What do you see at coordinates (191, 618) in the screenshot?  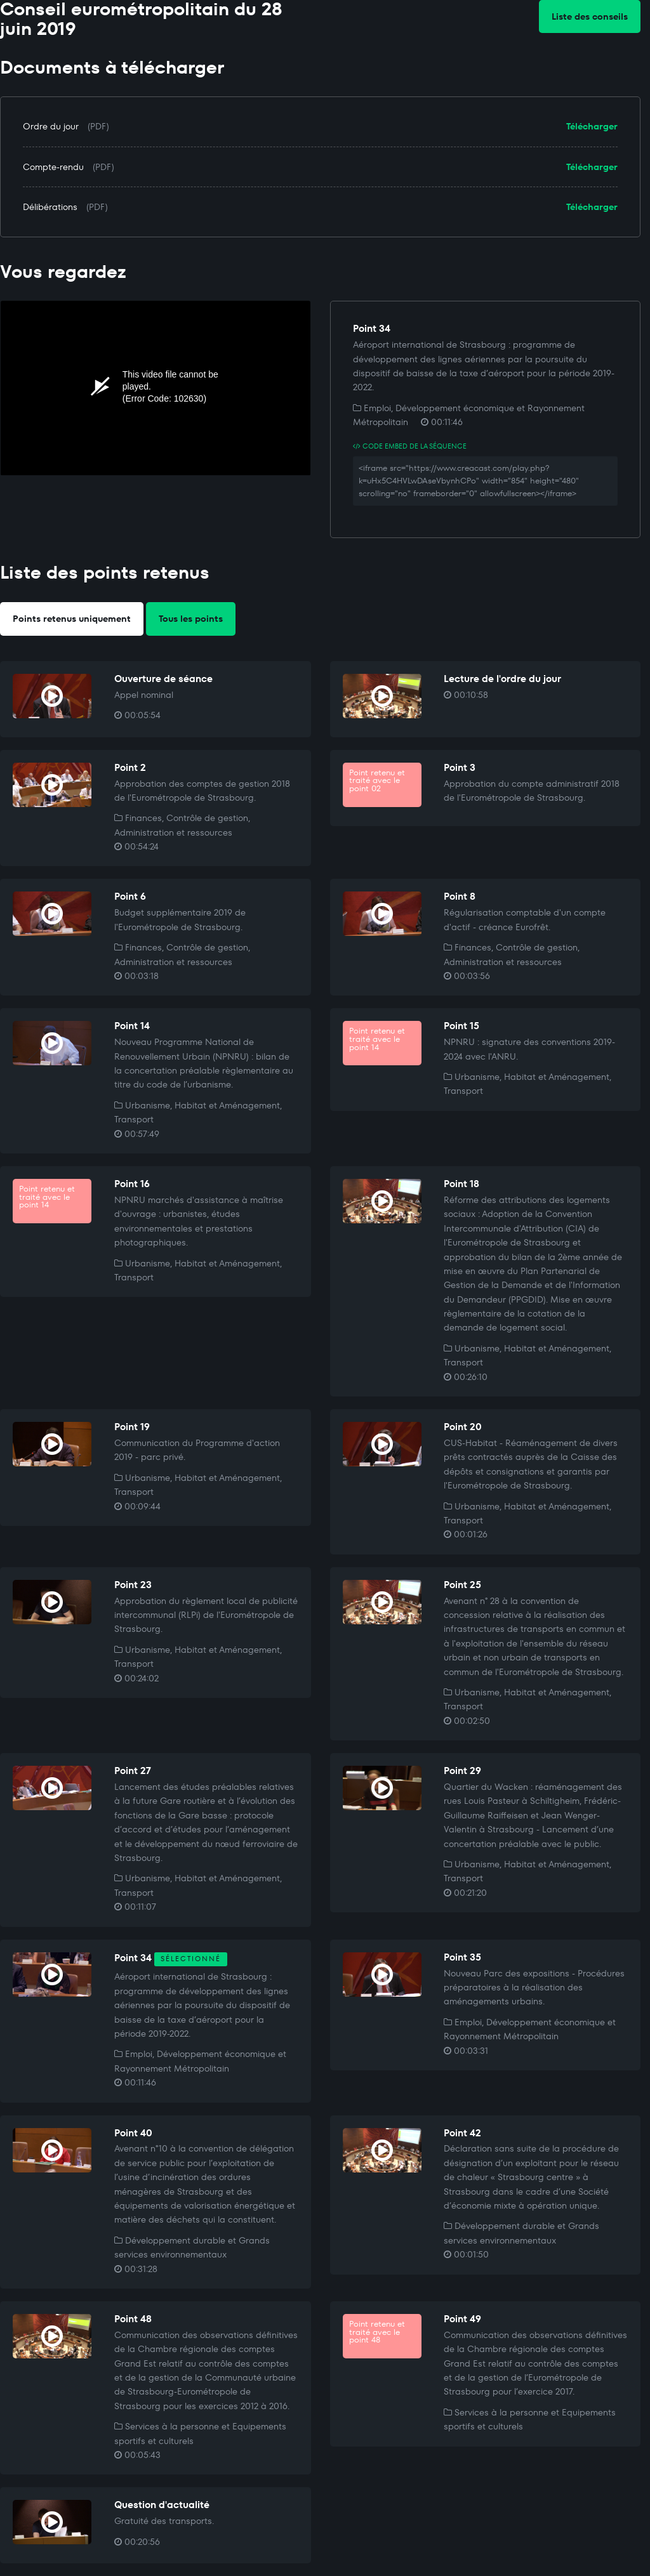 I see `Tous les points` at bounding box center [191, 618].